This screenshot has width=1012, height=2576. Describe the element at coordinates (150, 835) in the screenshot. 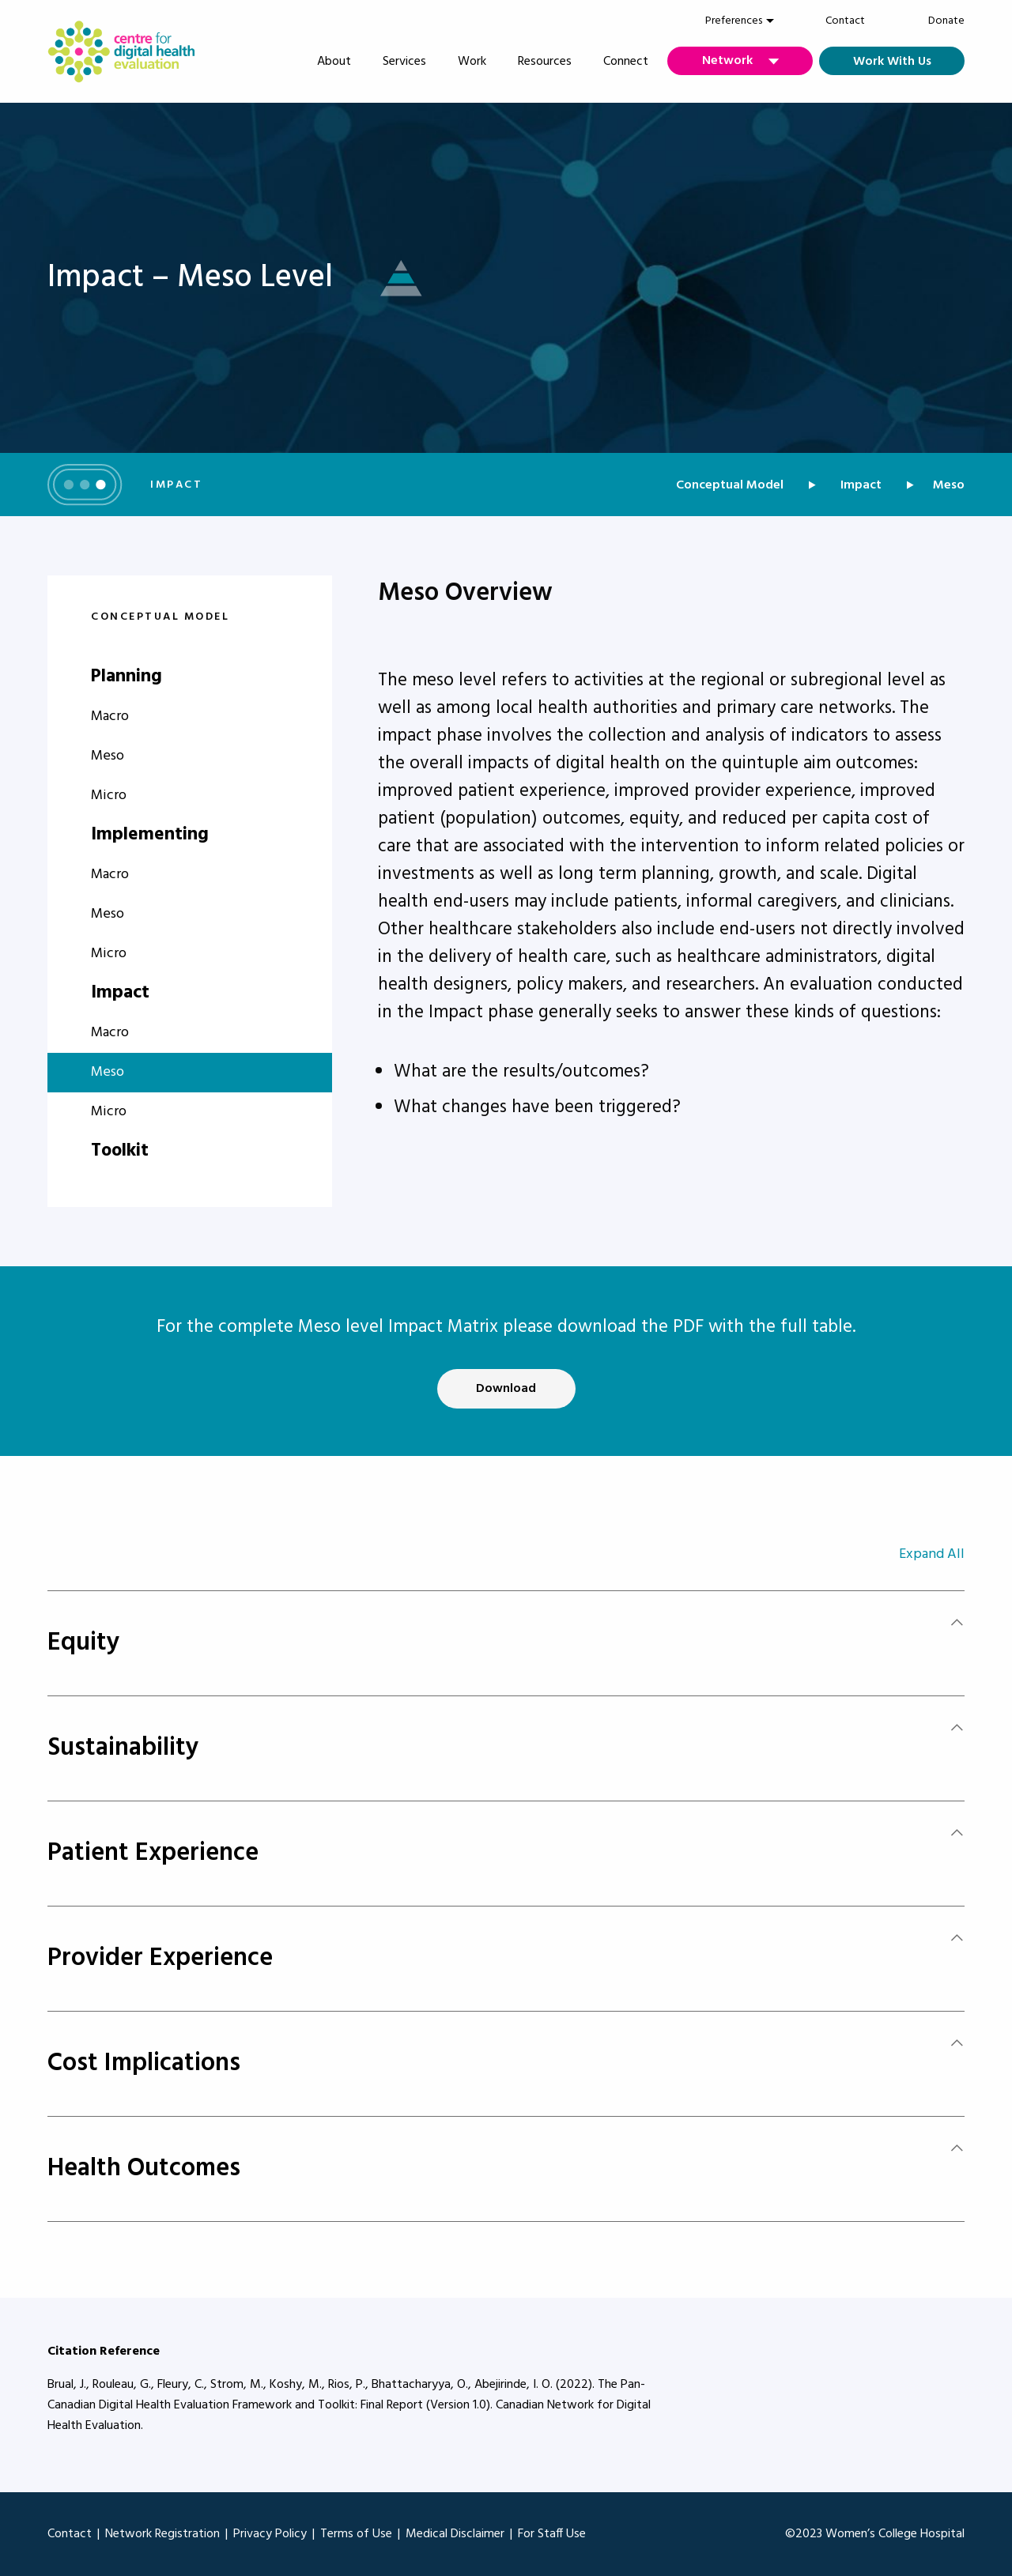

I see `Implementing` at that location.